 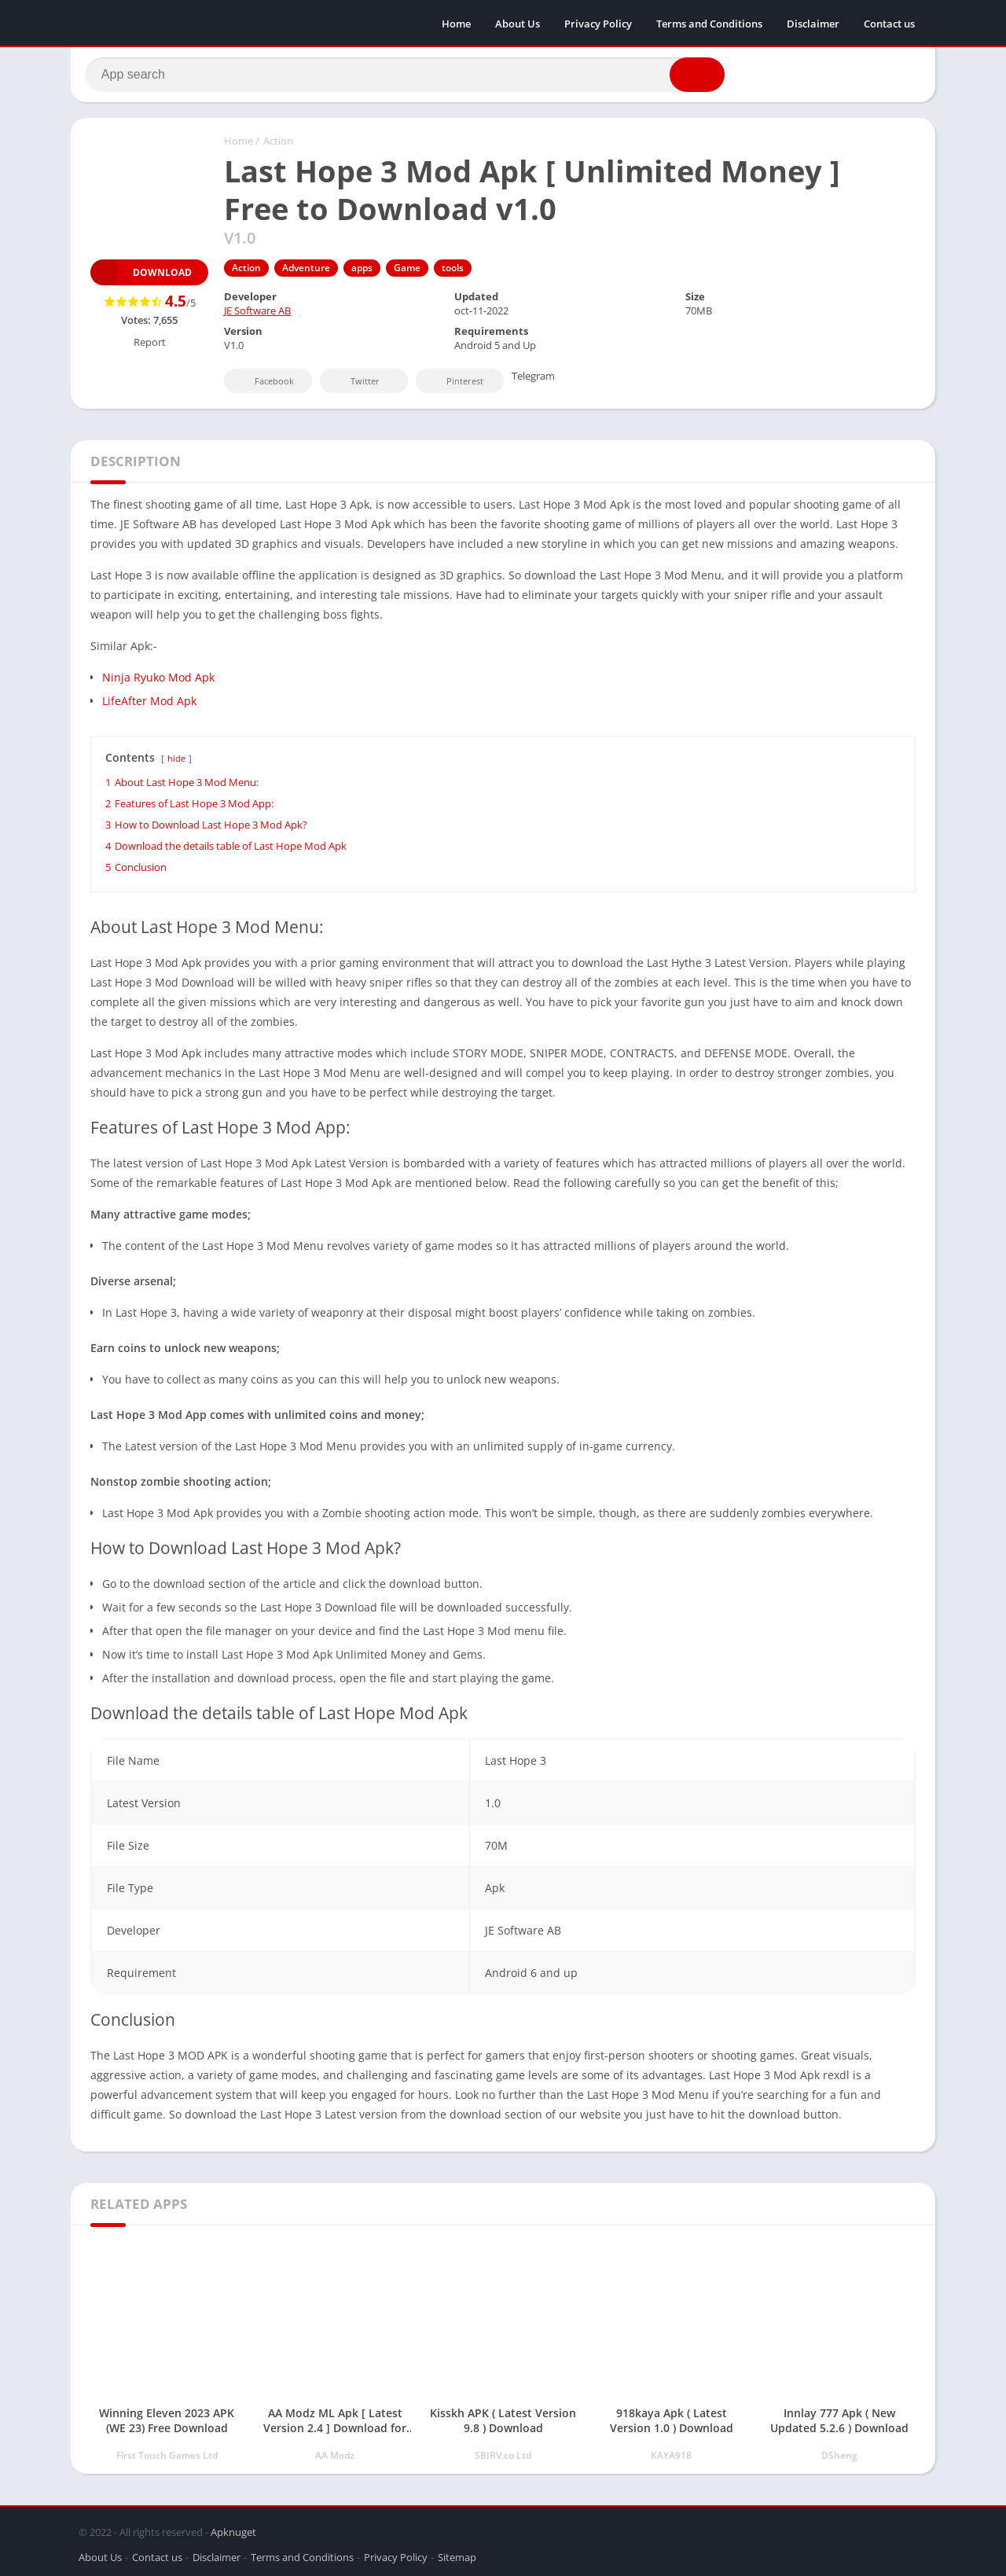 What do you see at coordinates (278, 144) in the screenshot?
I see `Action` at bounding box center [278, 144].